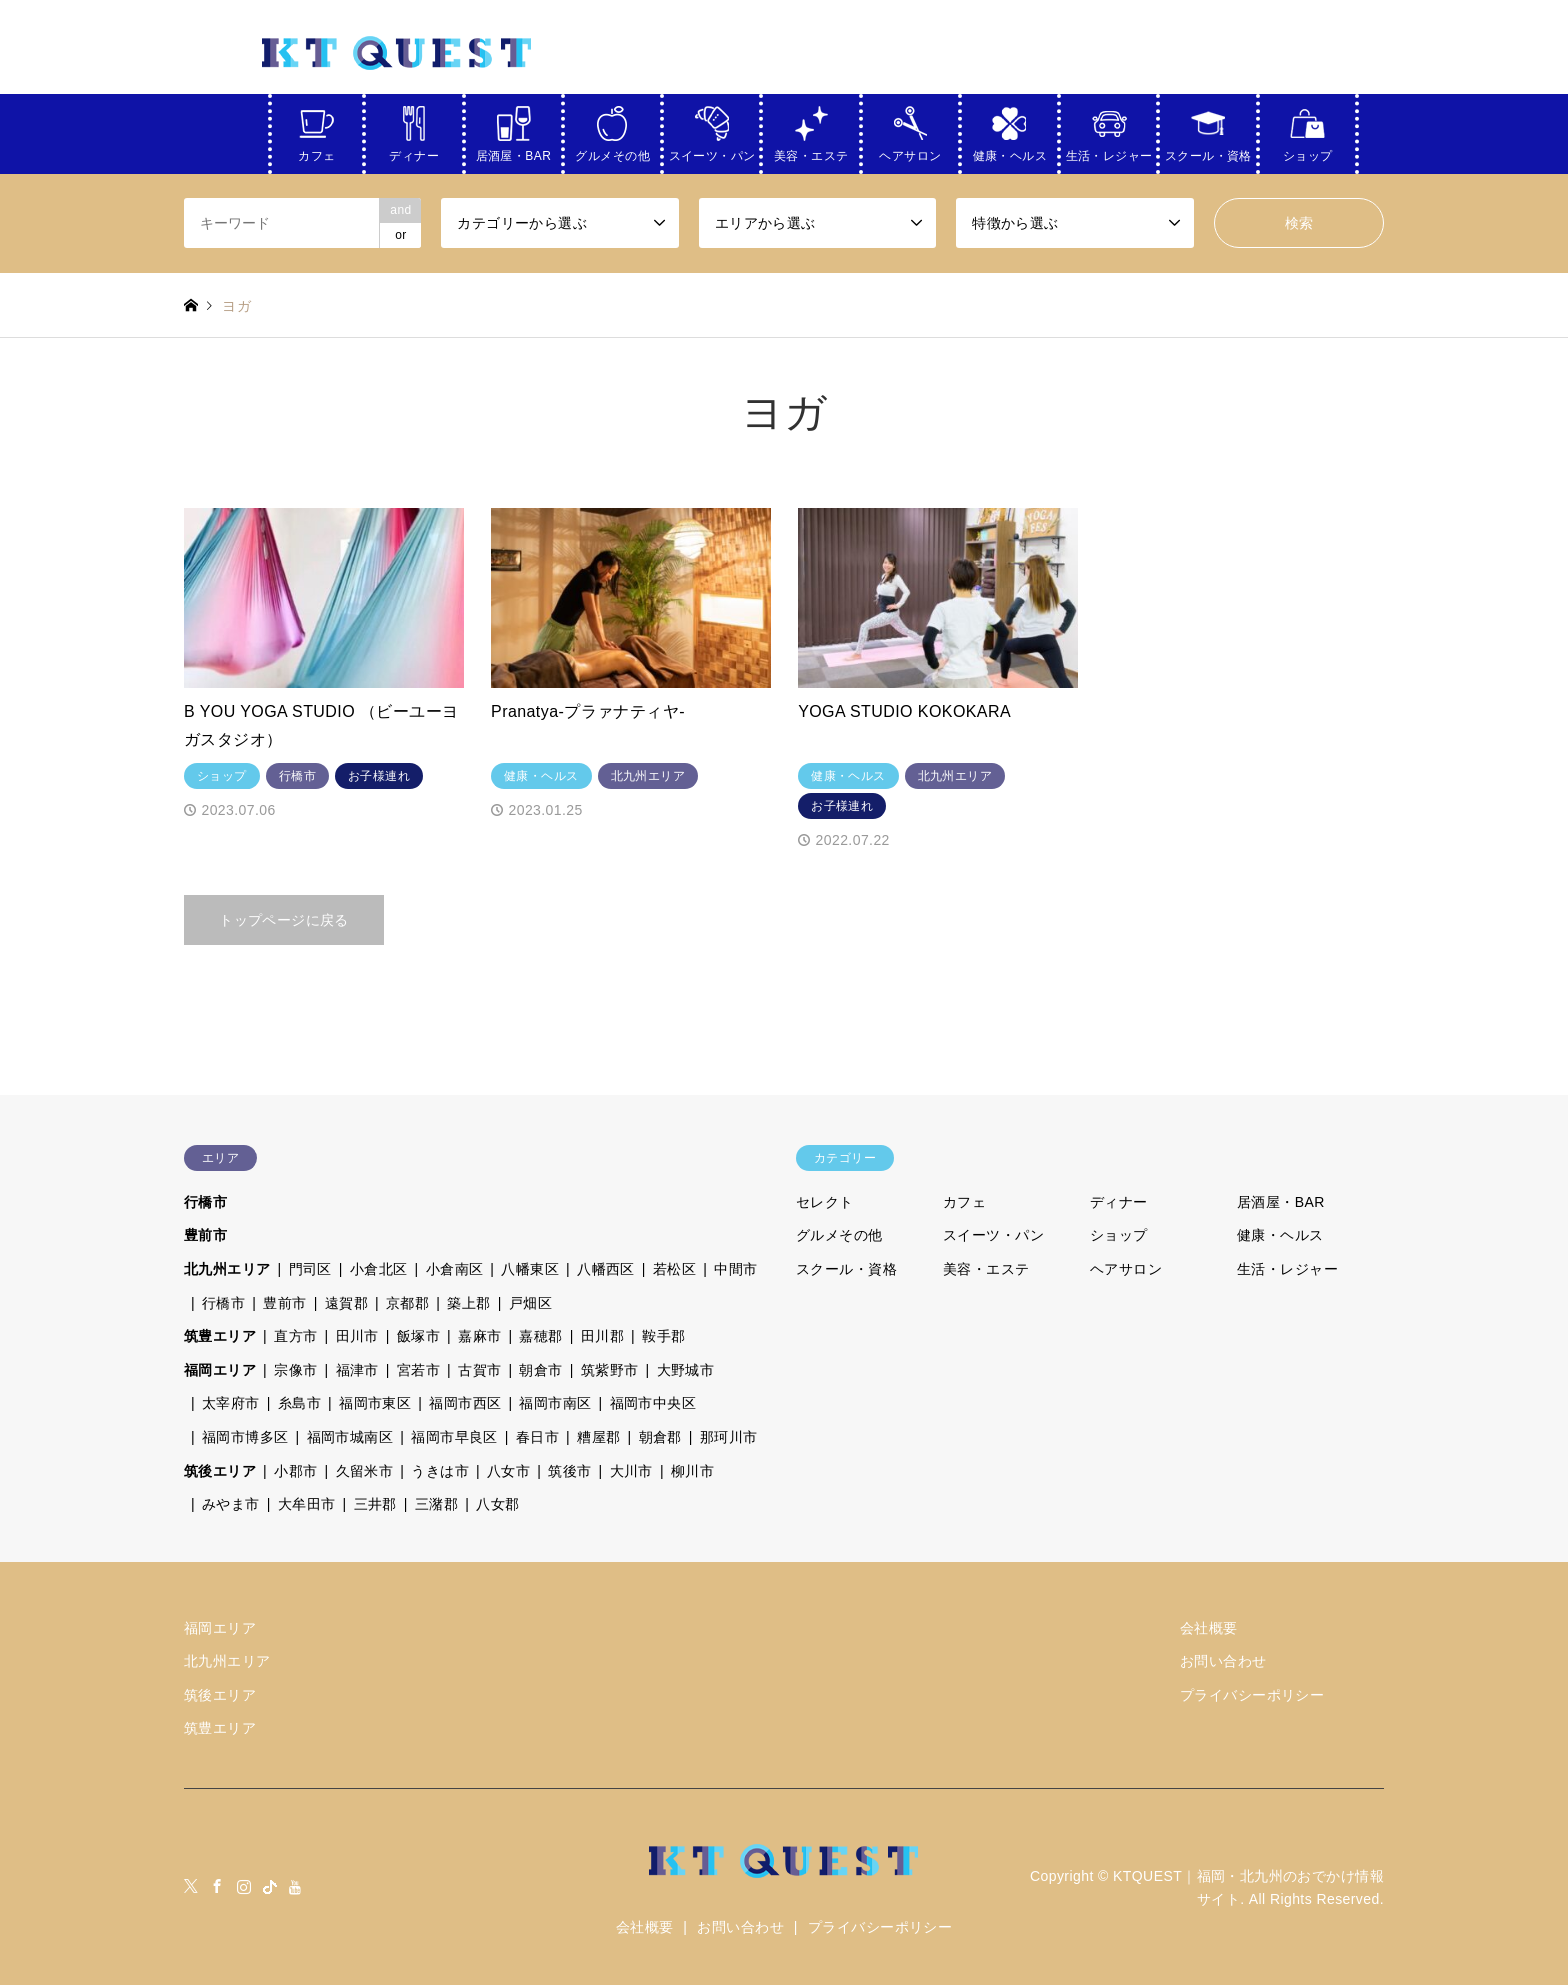 The image size is (1568, 1985). I want to click on 嘉穂郡, so click(540, 1336).